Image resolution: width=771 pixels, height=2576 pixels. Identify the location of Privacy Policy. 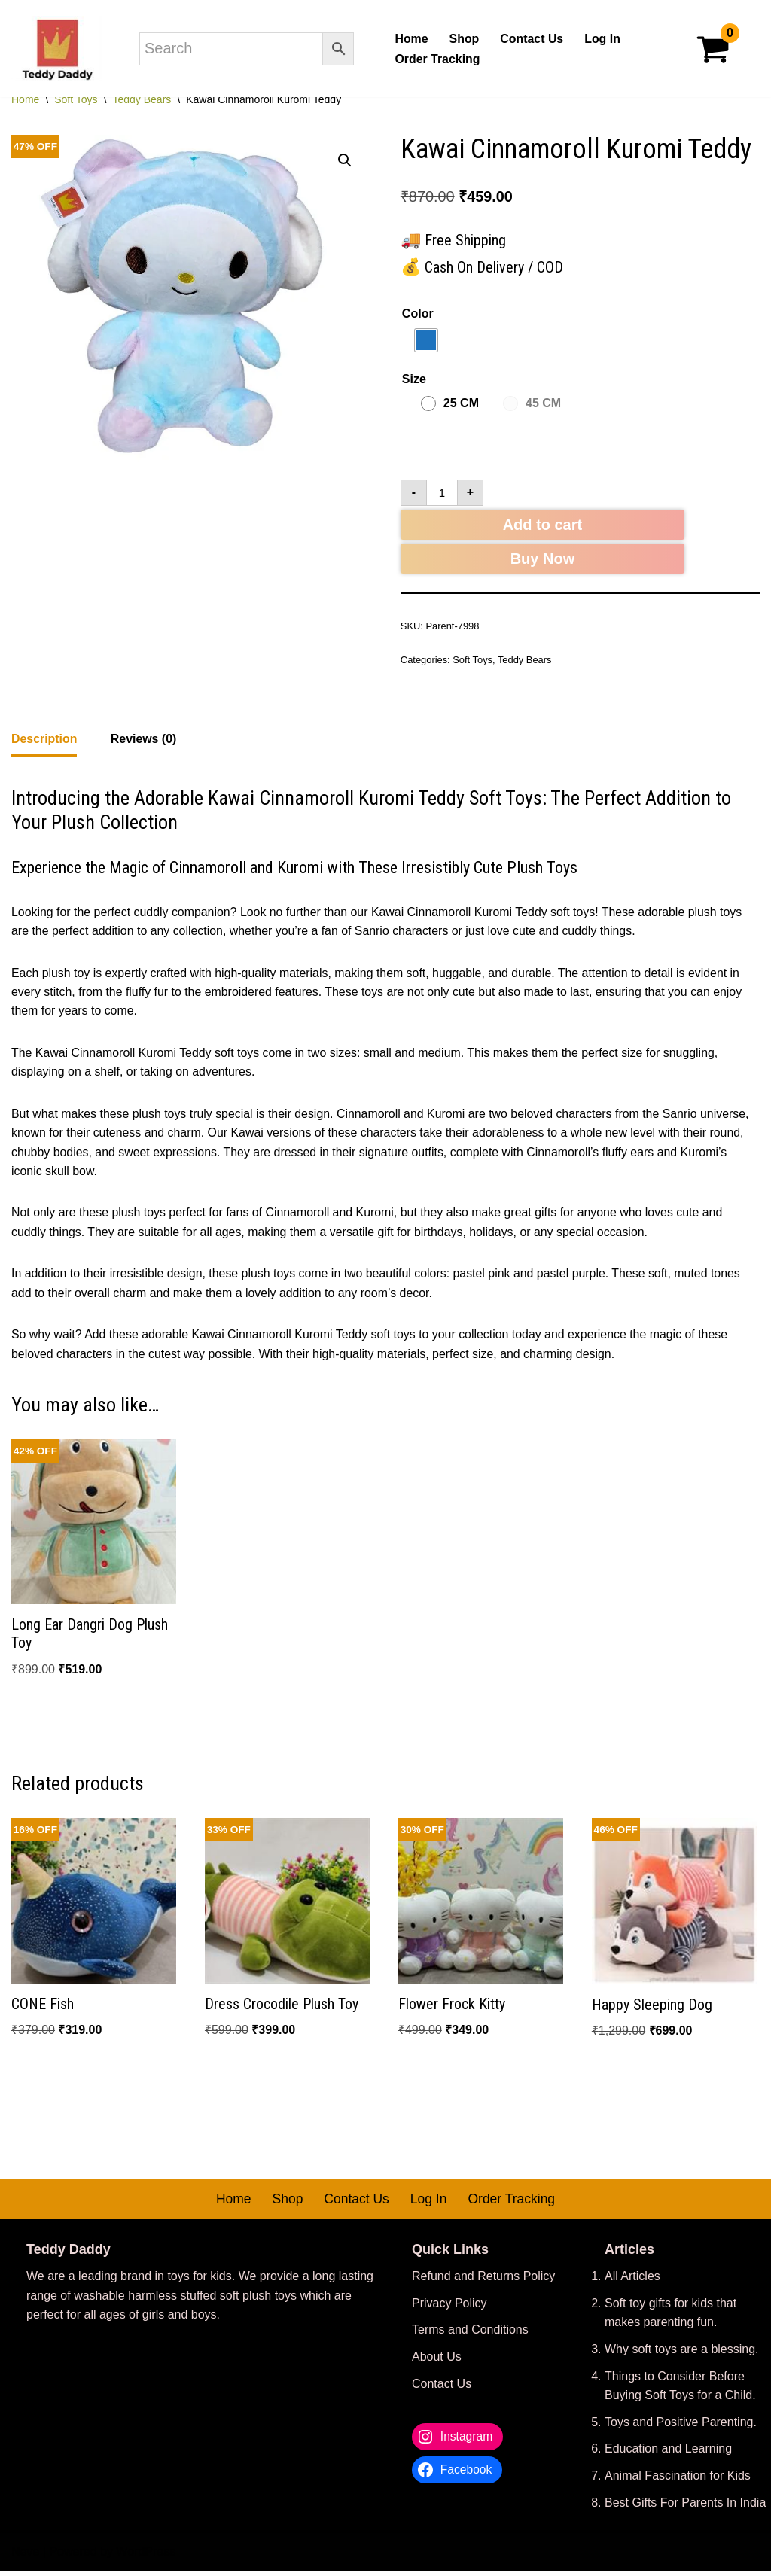
(449, 2308).